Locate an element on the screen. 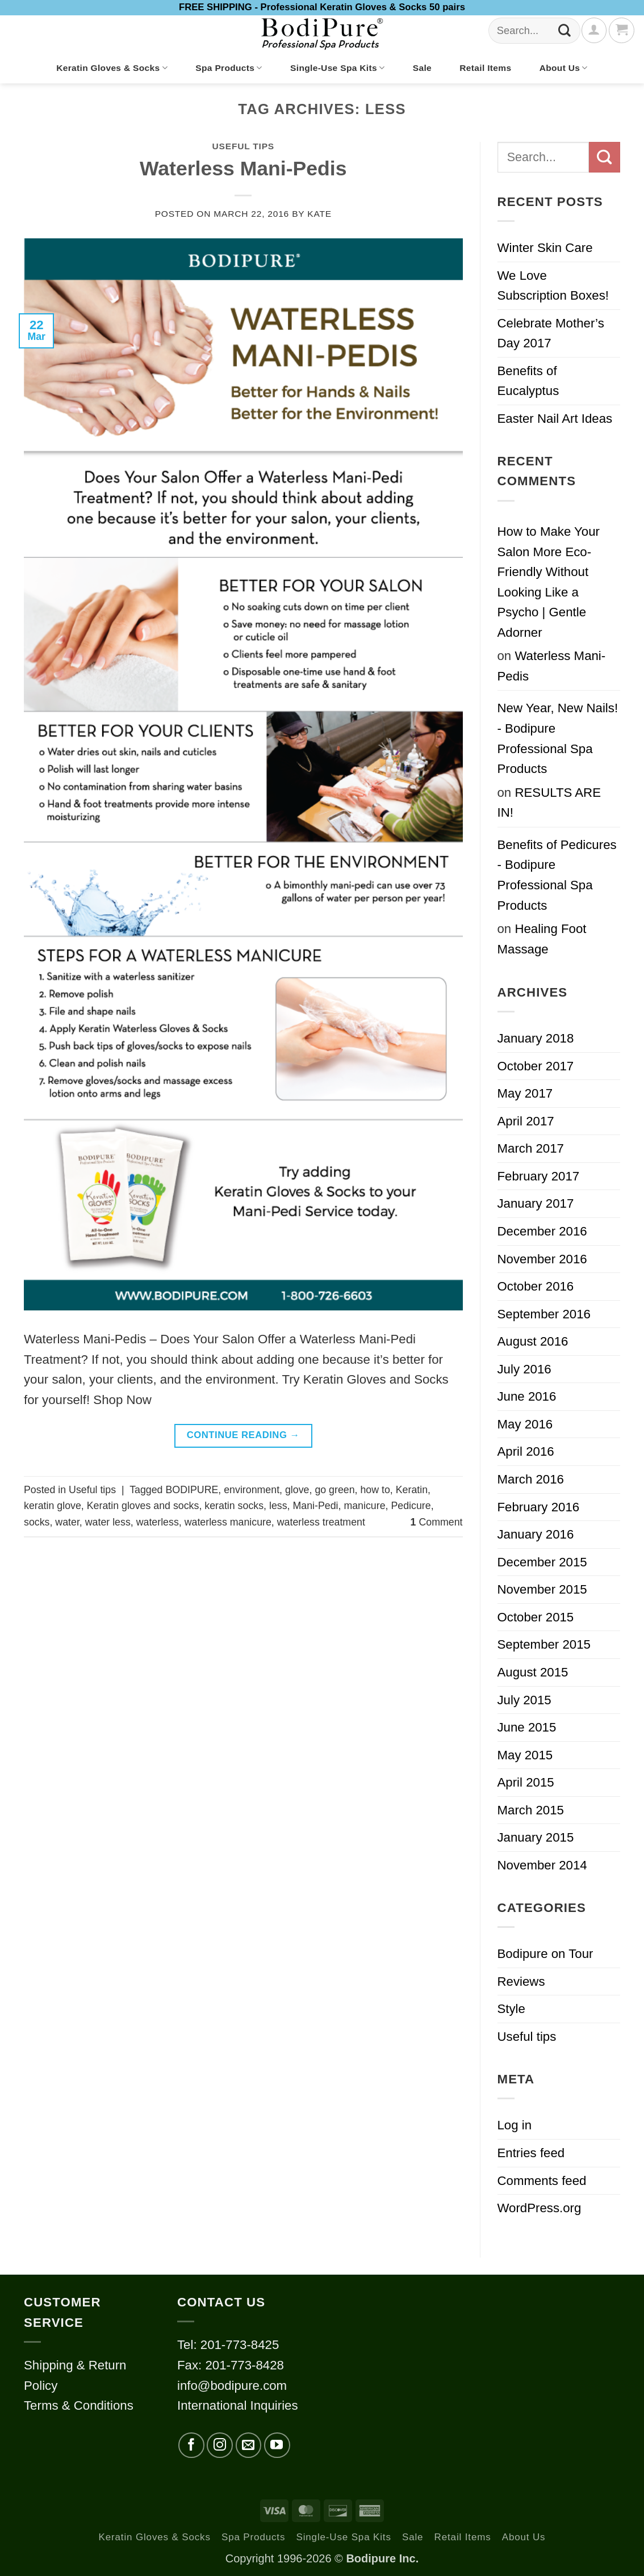 The image size is (644, 2576). Keratin Gloves & Socks is located at coordinates (112, 67).